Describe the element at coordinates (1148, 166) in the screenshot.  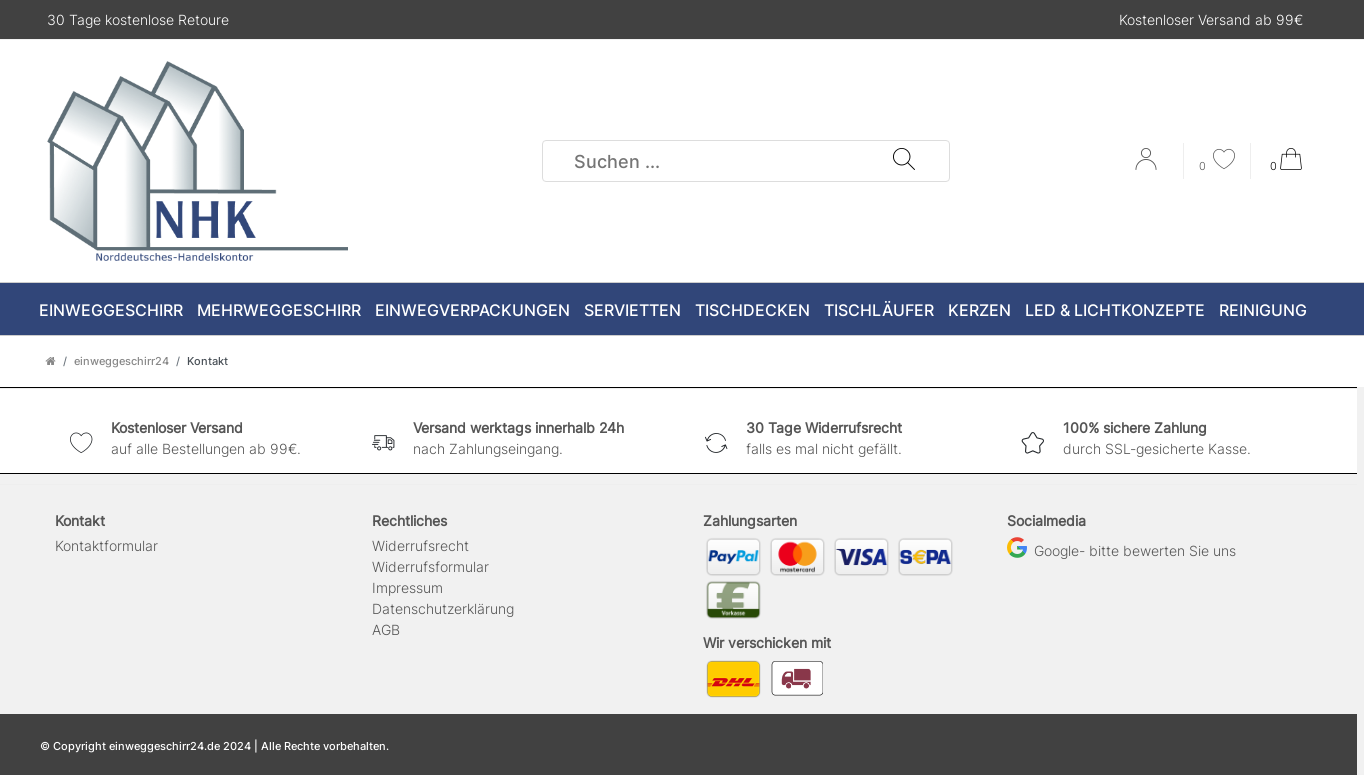
I see `[Anmelden]` at that location.